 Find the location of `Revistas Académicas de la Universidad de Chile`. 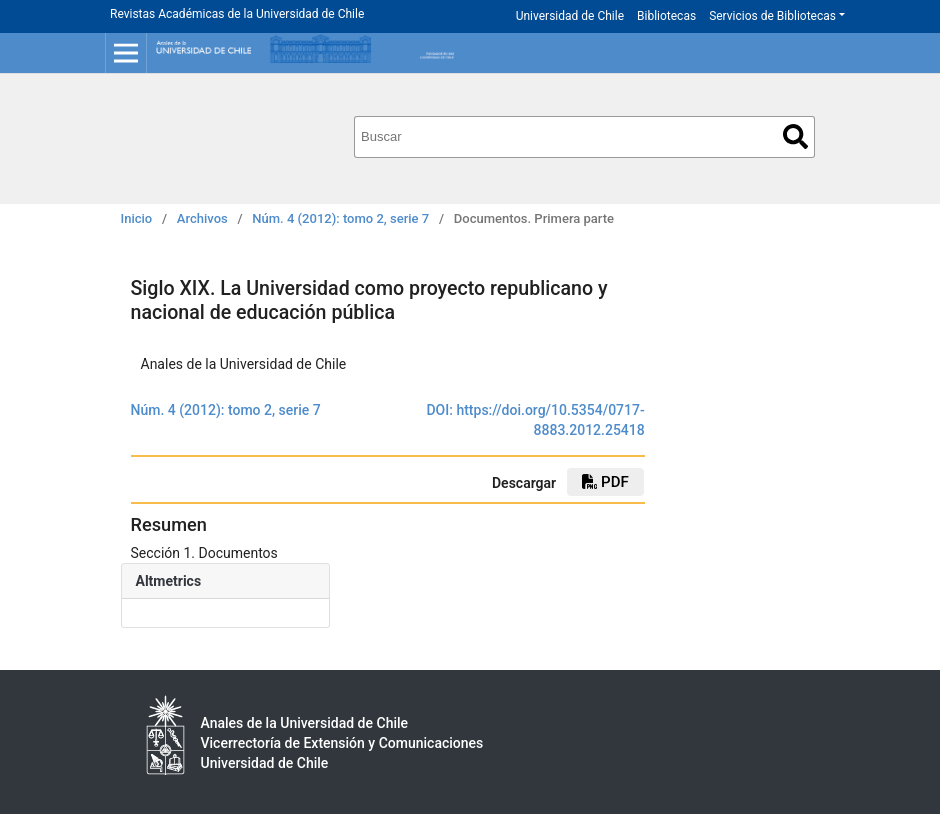

Revistas Académicas de la Universidad de Chile is located at coordinates (237, 14).